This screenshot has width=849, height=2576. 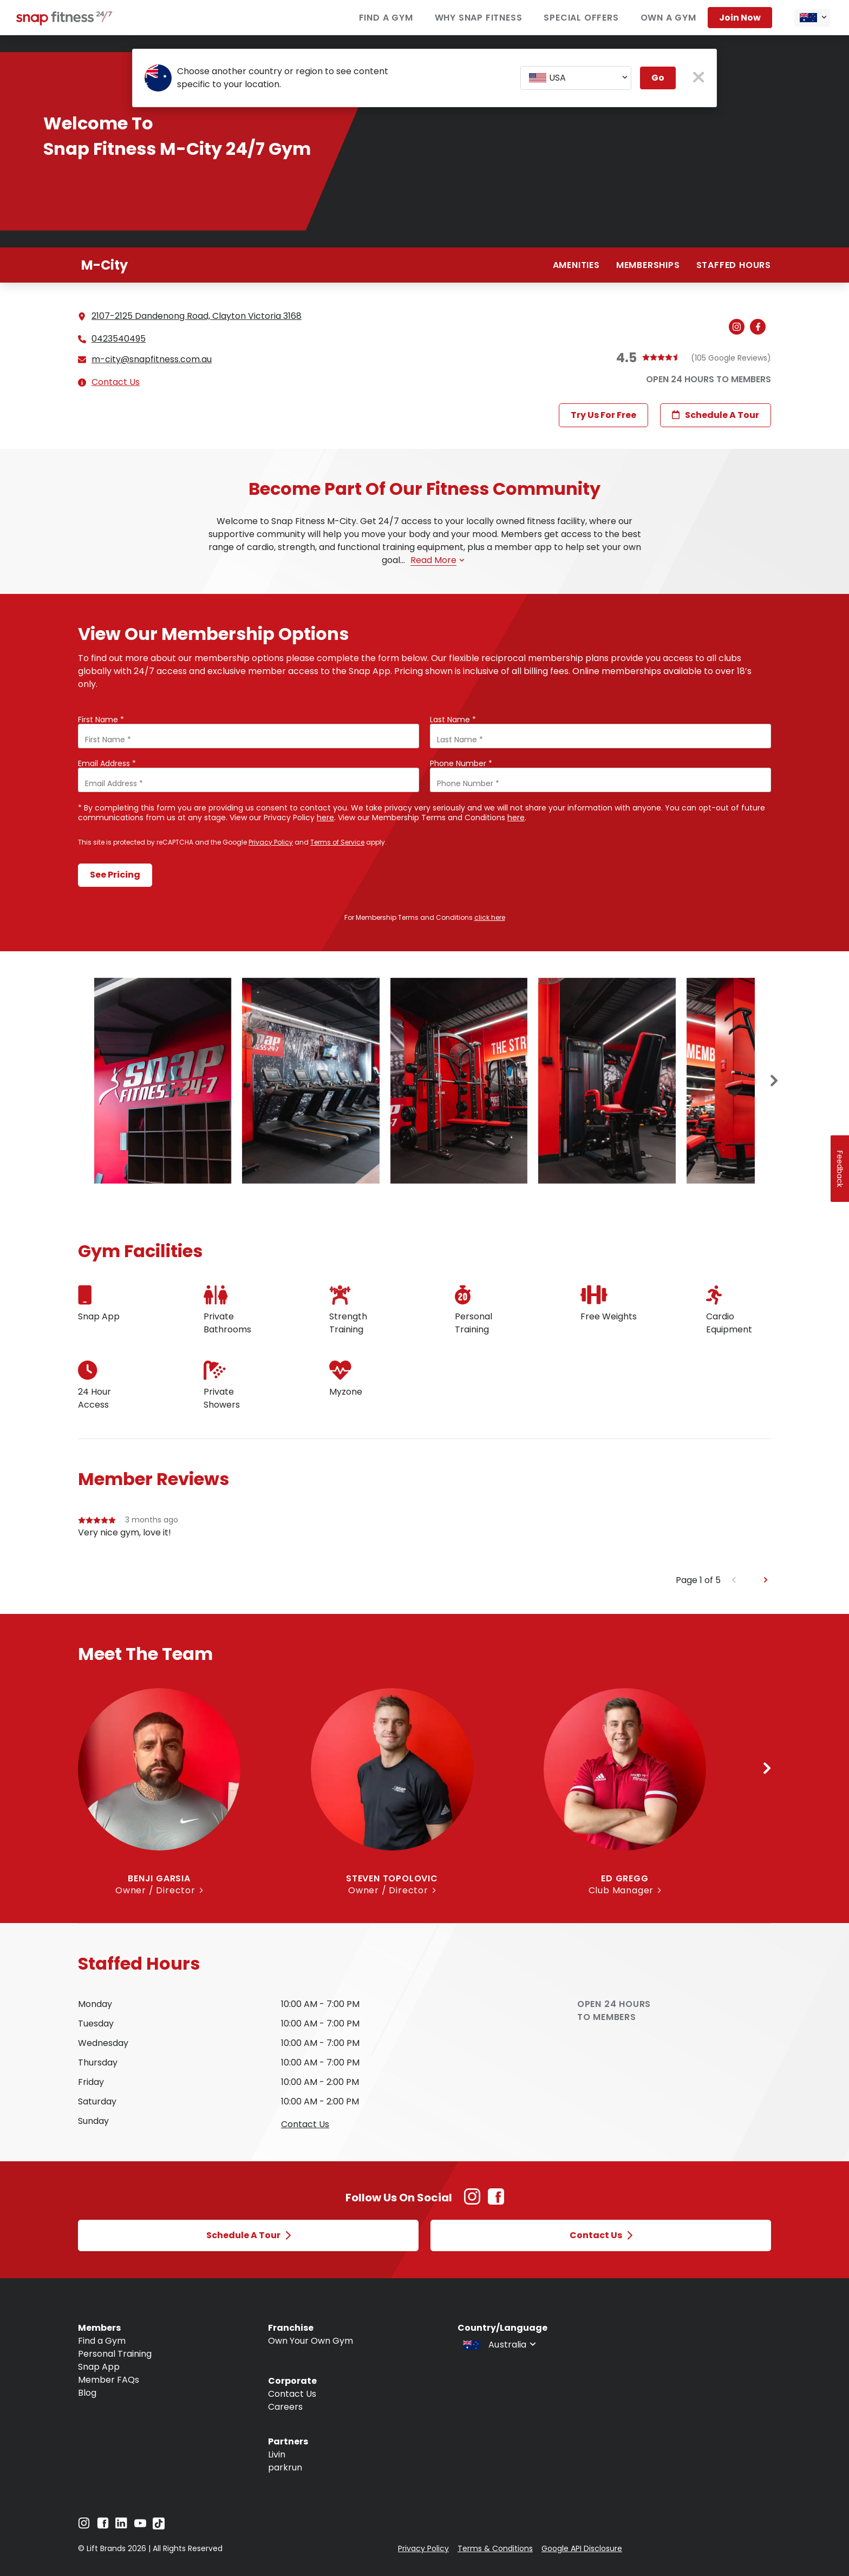 What do you see at coordinates (103, 2526) in the screenshot?
I see `[Navigate to Facebook]` at bounding box center [103, 2526].